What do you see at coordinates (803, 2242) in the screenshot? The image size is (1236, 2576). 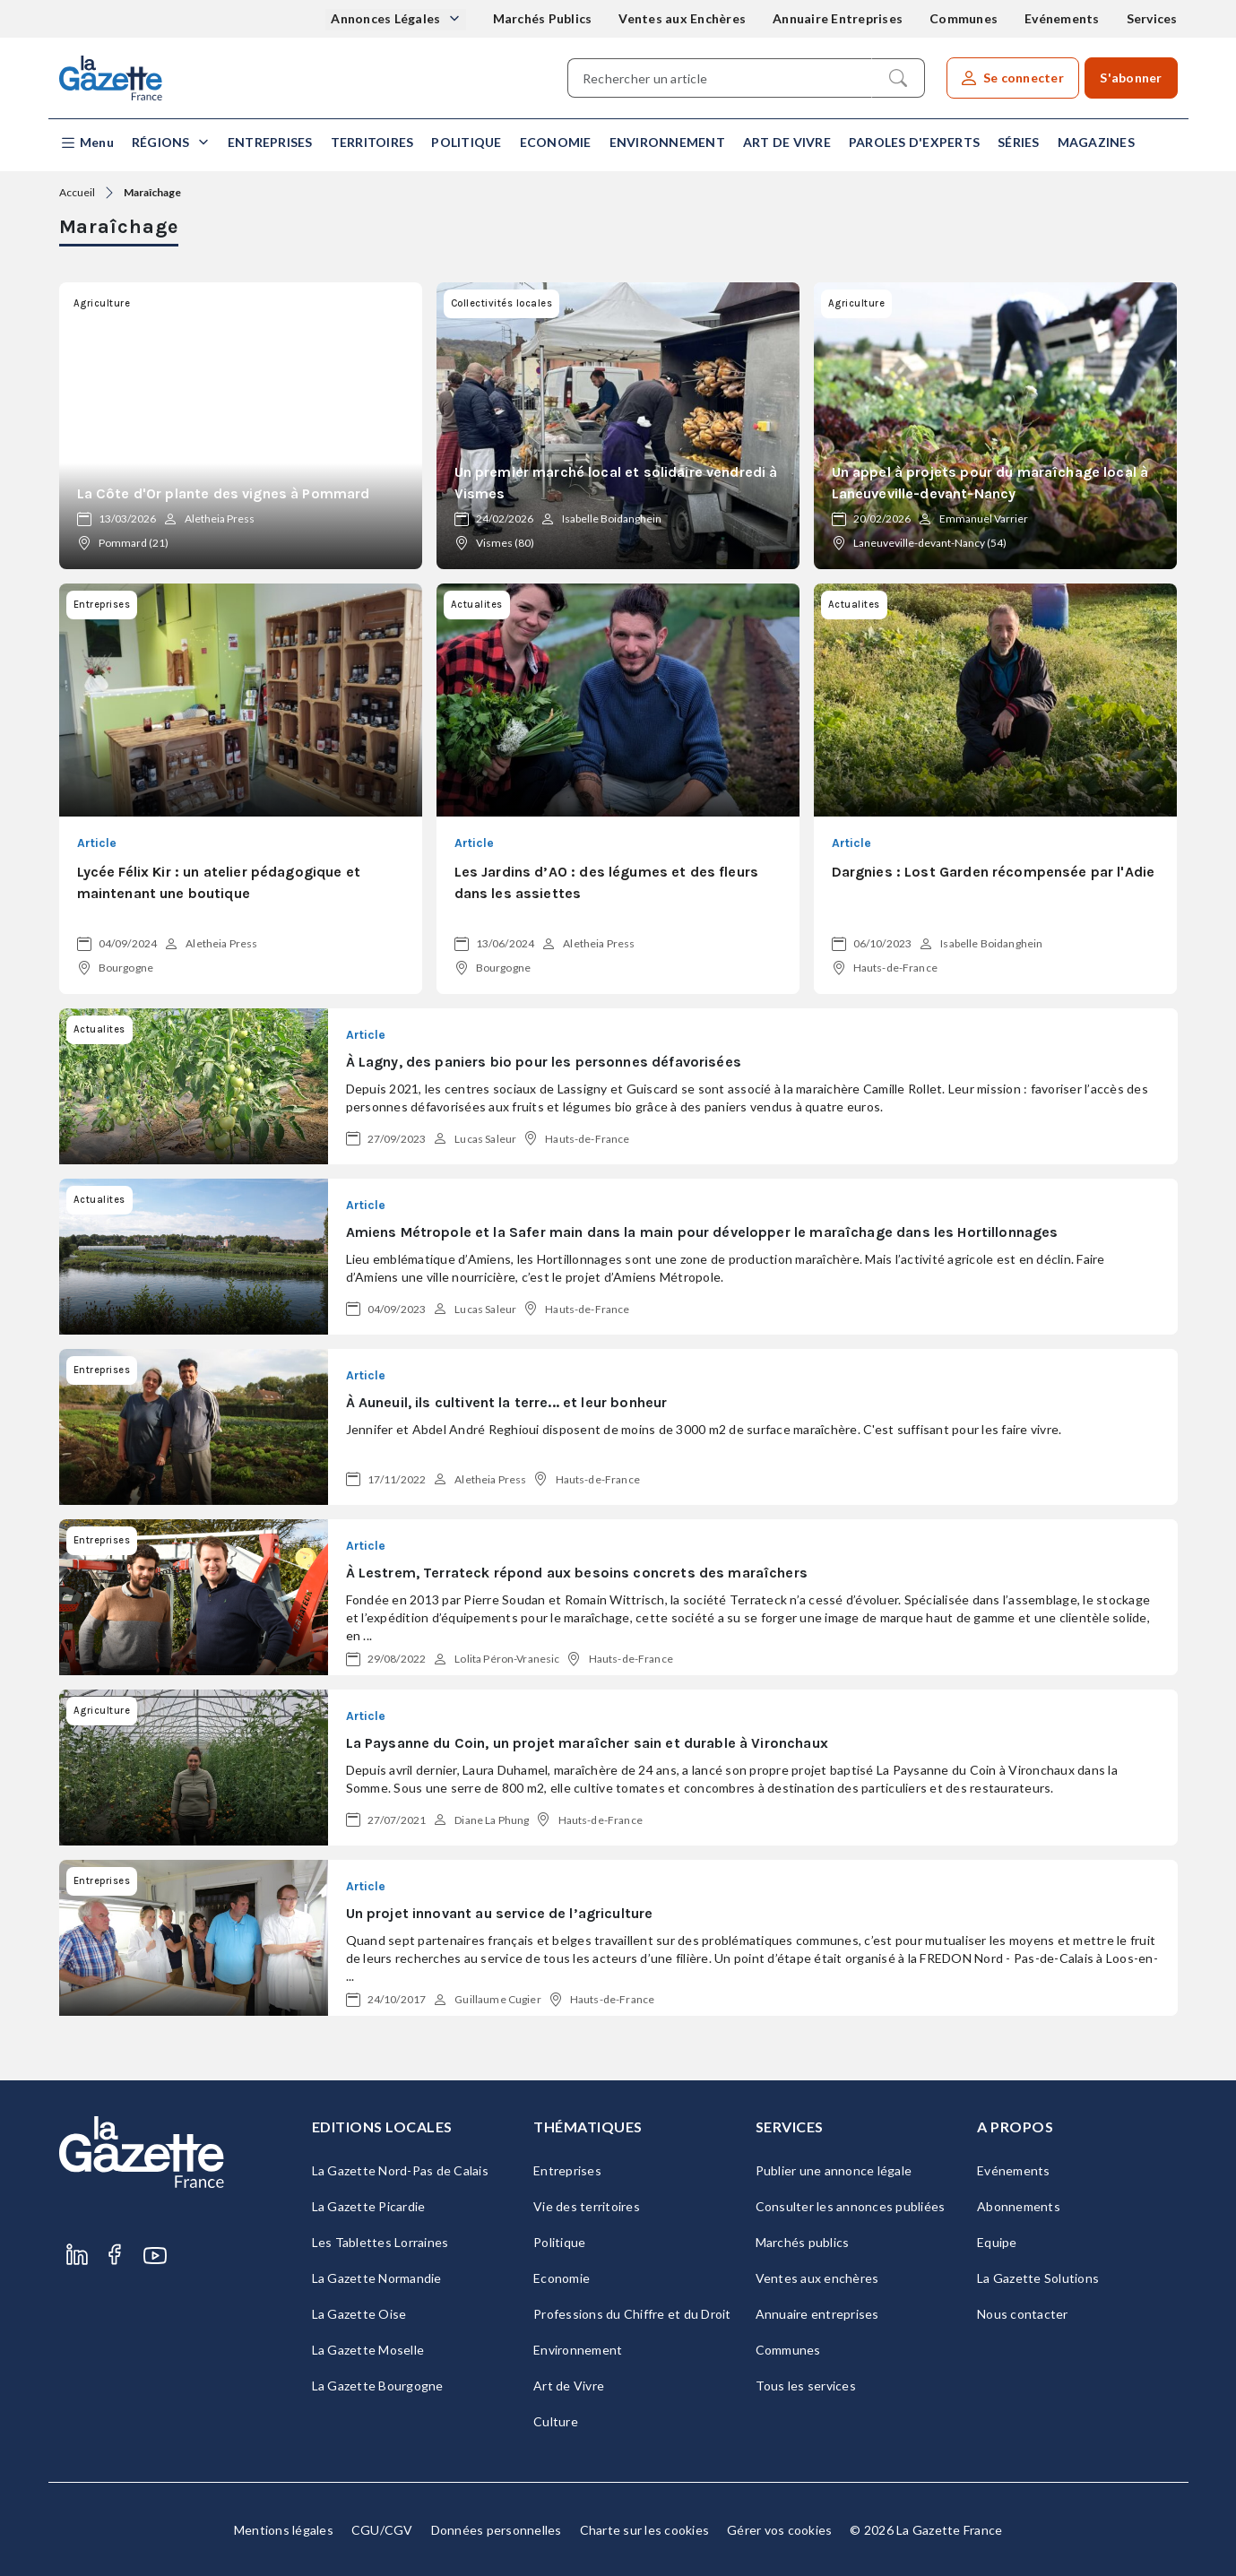 I see `Marchés publics` at bounding box center [803, 2242].